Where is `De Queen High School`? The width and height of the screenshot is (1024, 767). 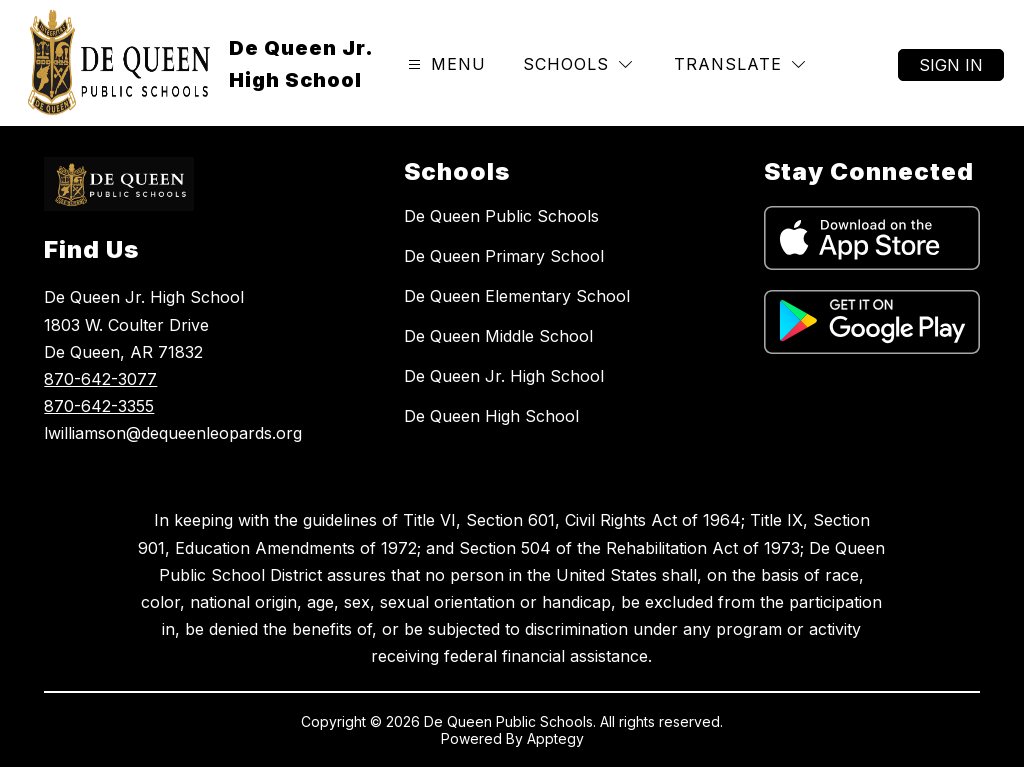 De Queen High School is located at coordinates (491, 416).